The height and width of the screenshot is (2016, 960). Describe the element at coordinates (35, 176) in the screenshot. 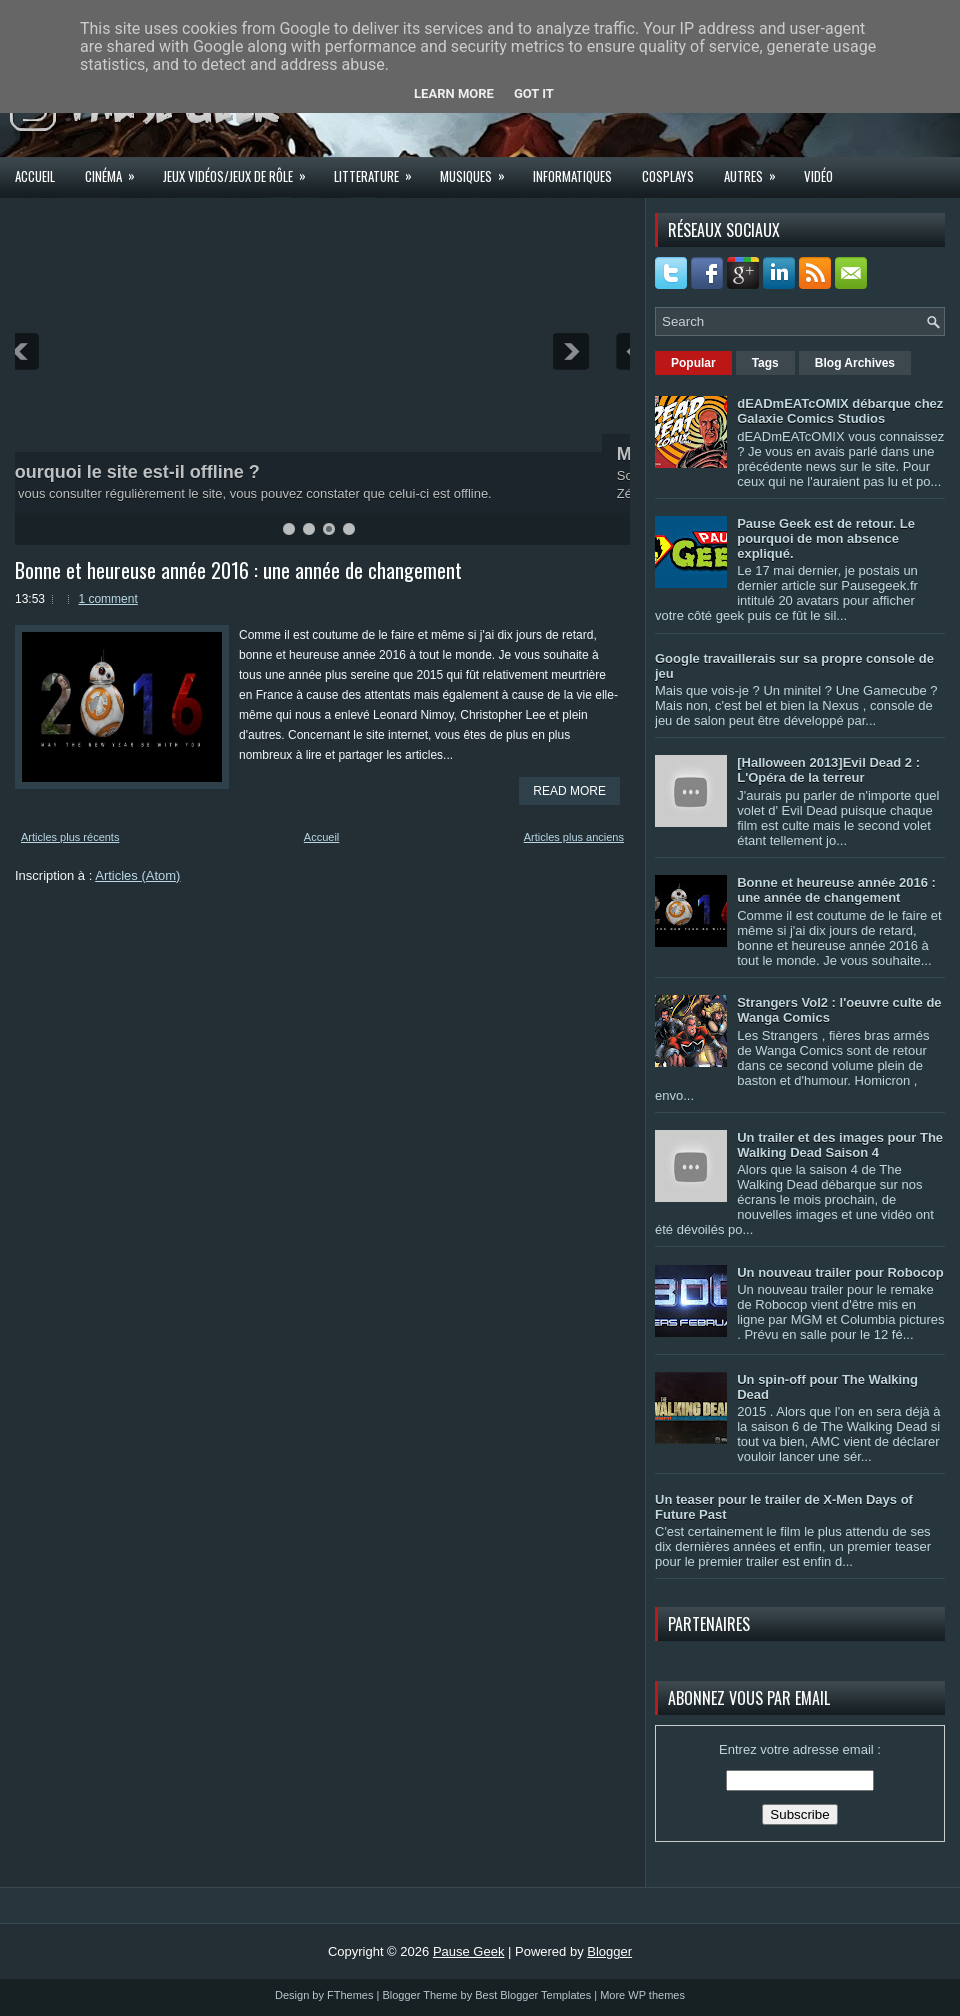

I see `Accueil` at that location.